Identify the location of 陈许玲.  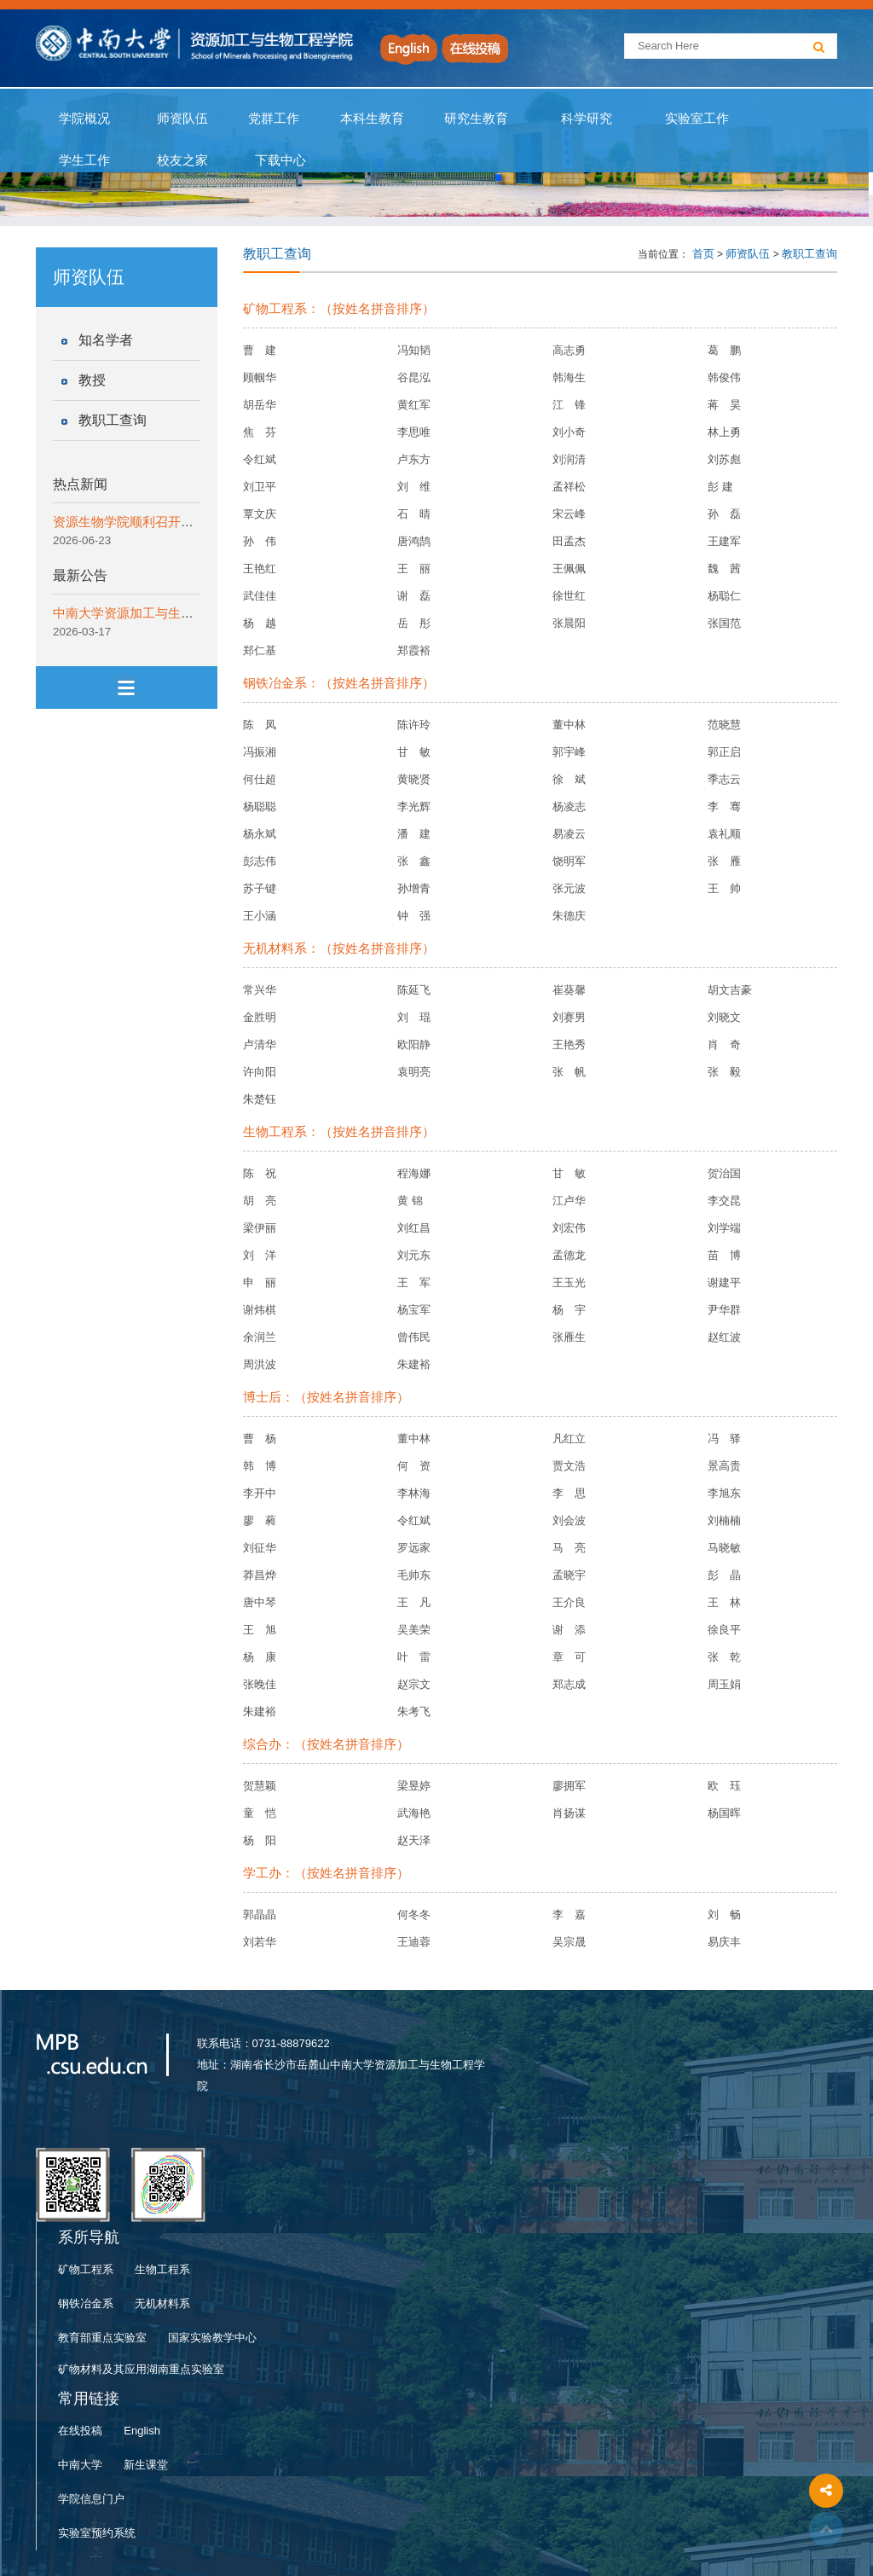
(414, 724).